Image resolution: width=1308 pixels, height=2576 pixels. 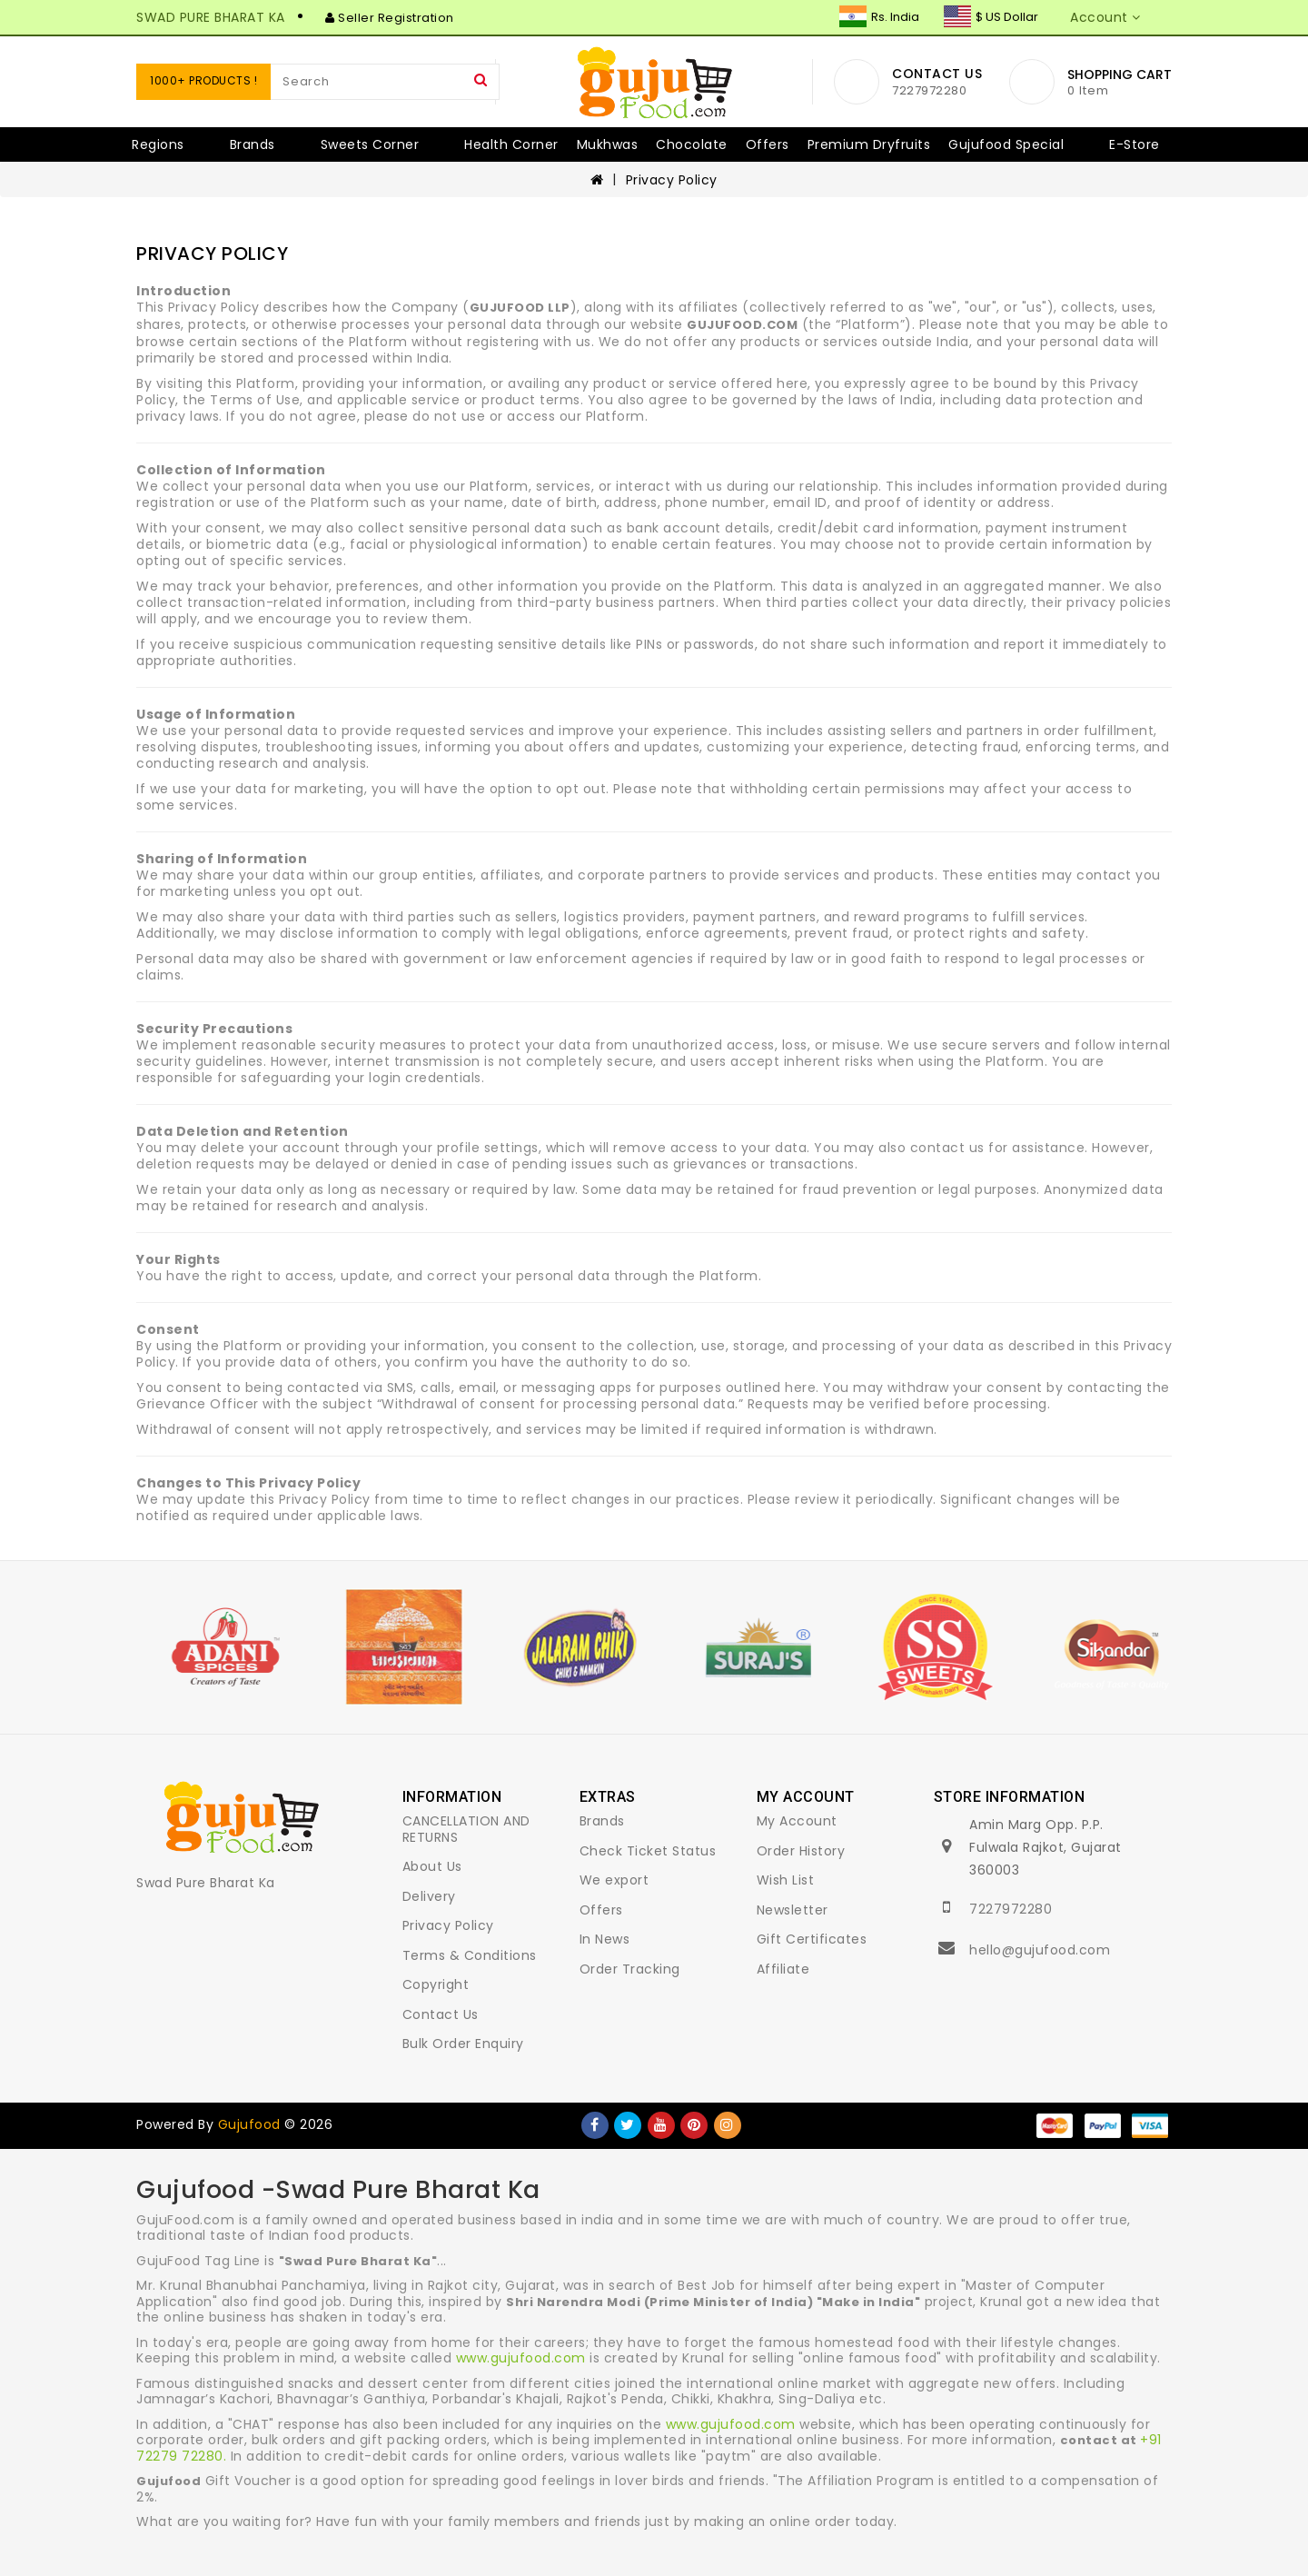 What do you see at coordinates (429, 1896) in the screenshot?
I see `Delivery` at bounding box center [429, 1896].